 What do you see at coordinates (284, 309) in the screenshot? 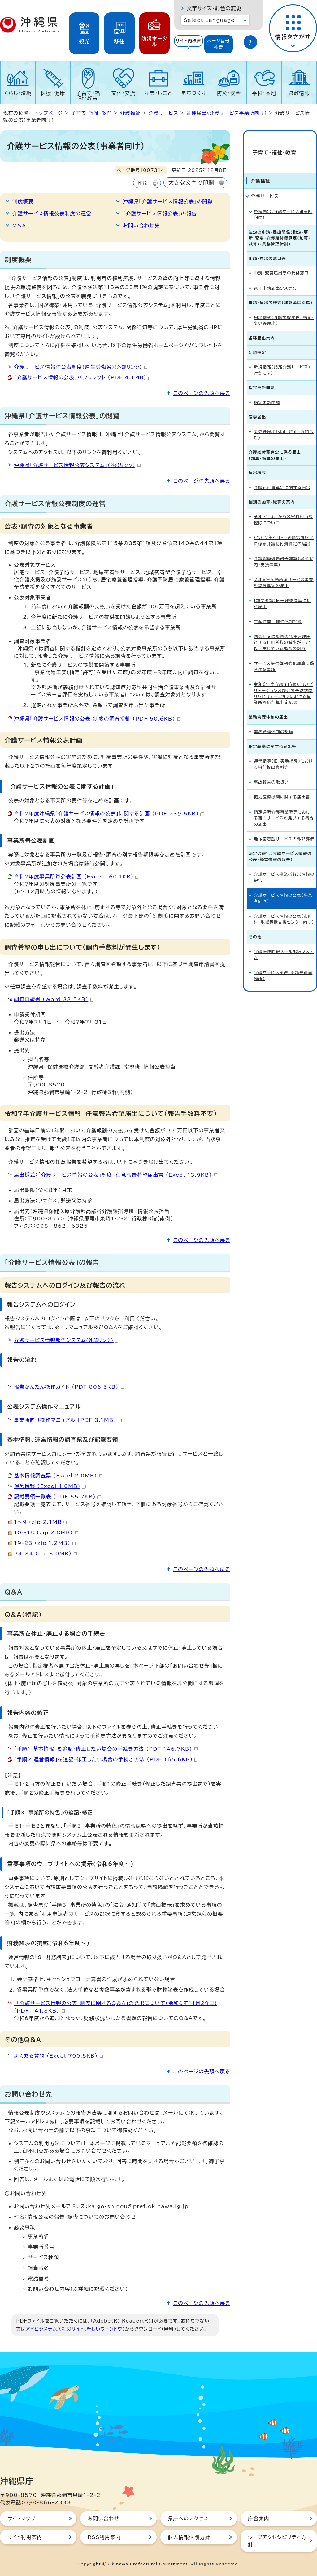
I see `届出様式（介護施設関係 指定・変更等届出）` at bounding box center [284, 309].